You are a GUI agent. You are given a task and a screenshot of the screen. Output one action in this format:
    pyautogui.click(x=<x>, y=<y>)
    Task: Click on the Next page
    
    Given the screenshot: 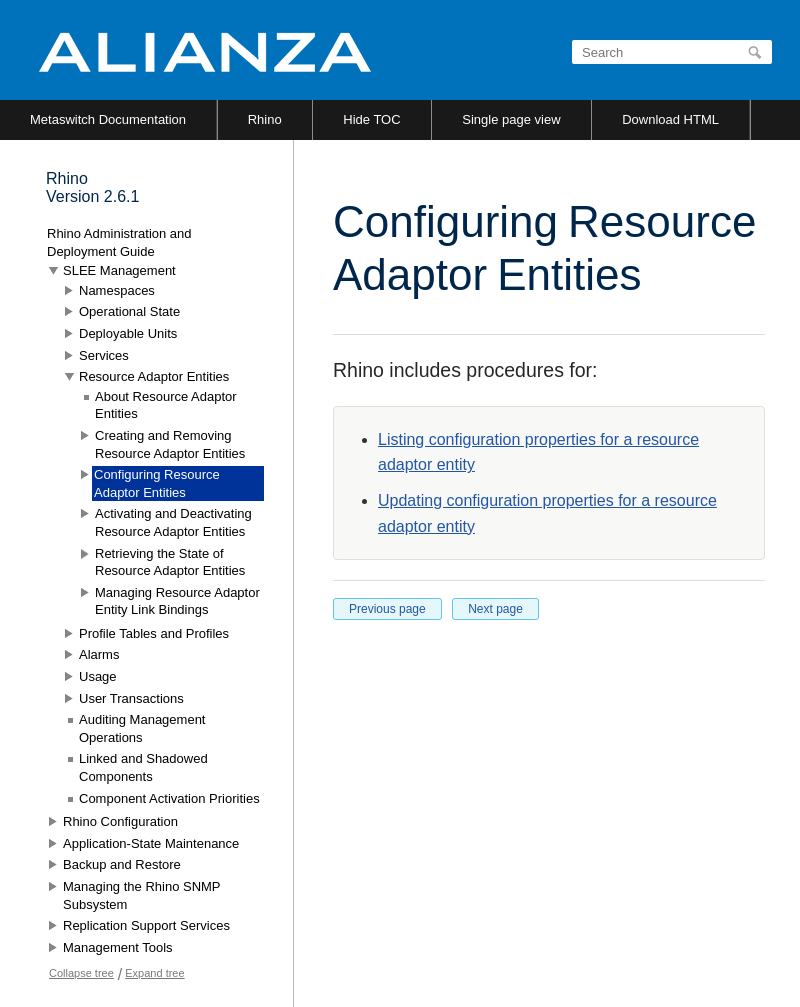 What is the action you would take?
    pyautogui.click(x=495, y=609)
    